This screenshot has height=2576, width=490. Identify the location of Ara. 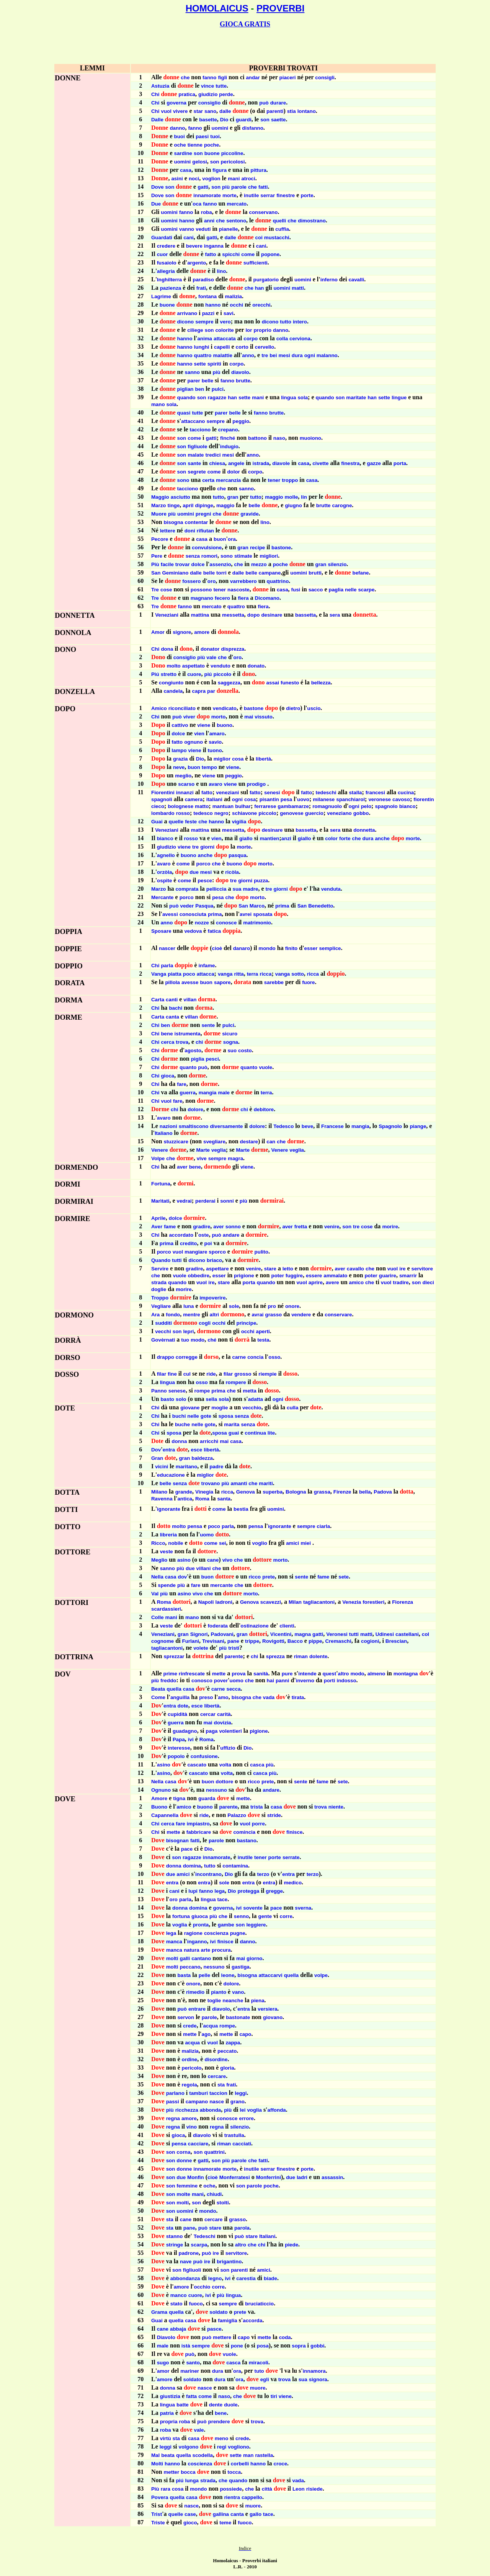
(155, 1314).